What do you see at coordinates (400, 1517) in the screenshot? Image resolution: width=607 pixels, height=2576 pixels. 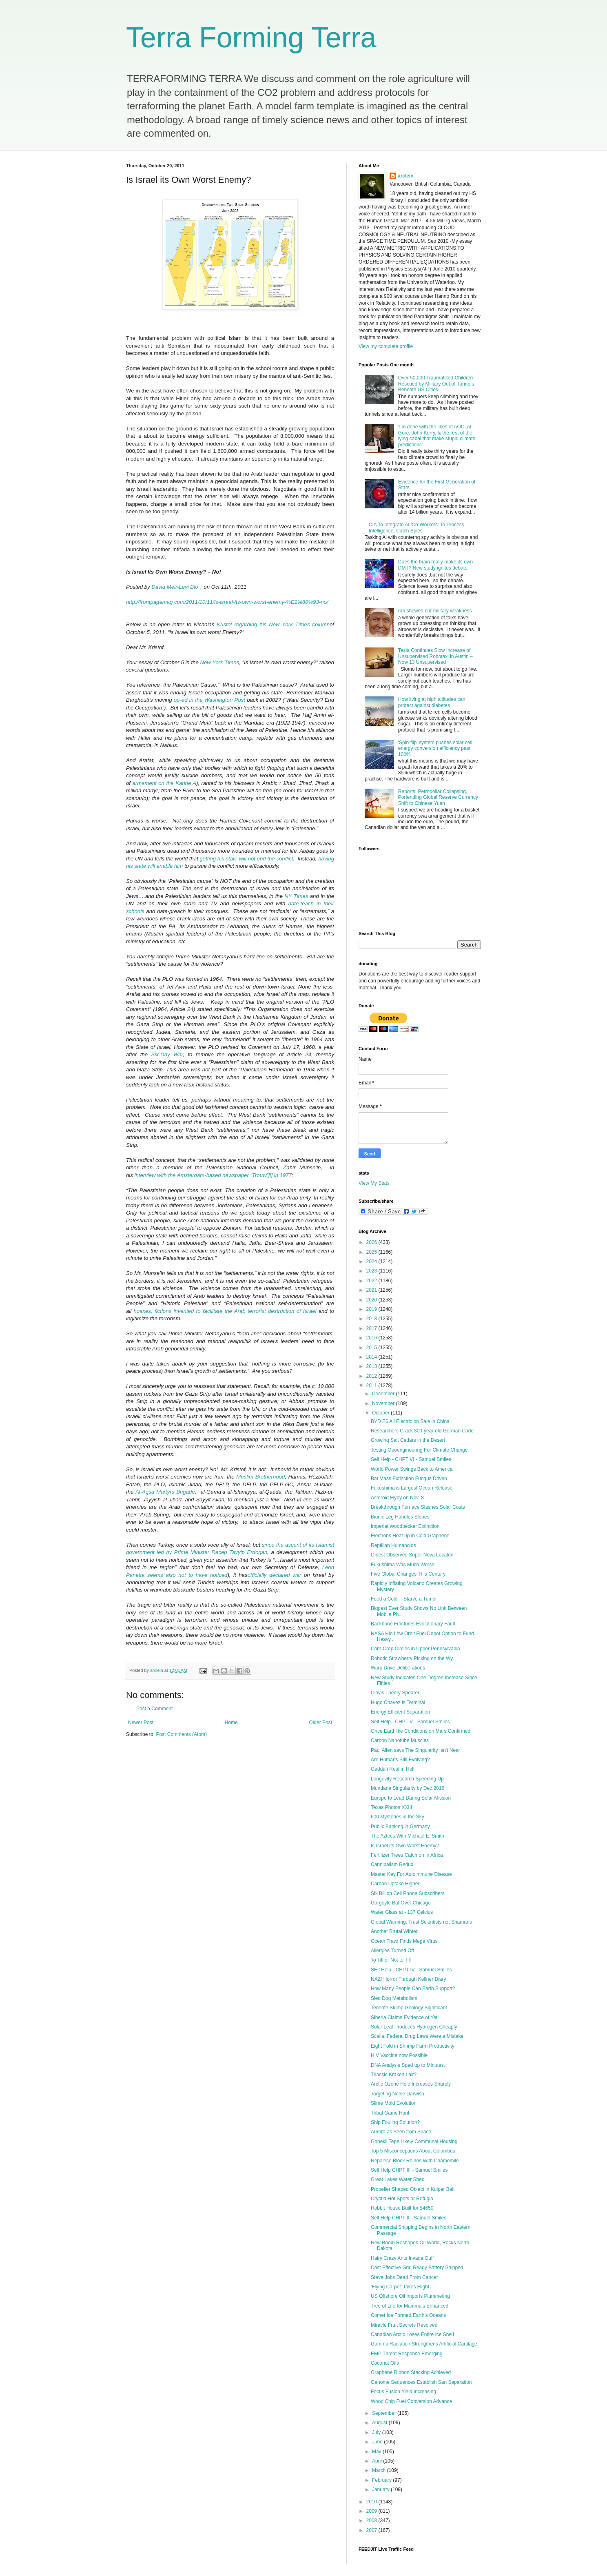 I see `Bionic Leg Handles Slopes` at bounding box center [400, 1517].